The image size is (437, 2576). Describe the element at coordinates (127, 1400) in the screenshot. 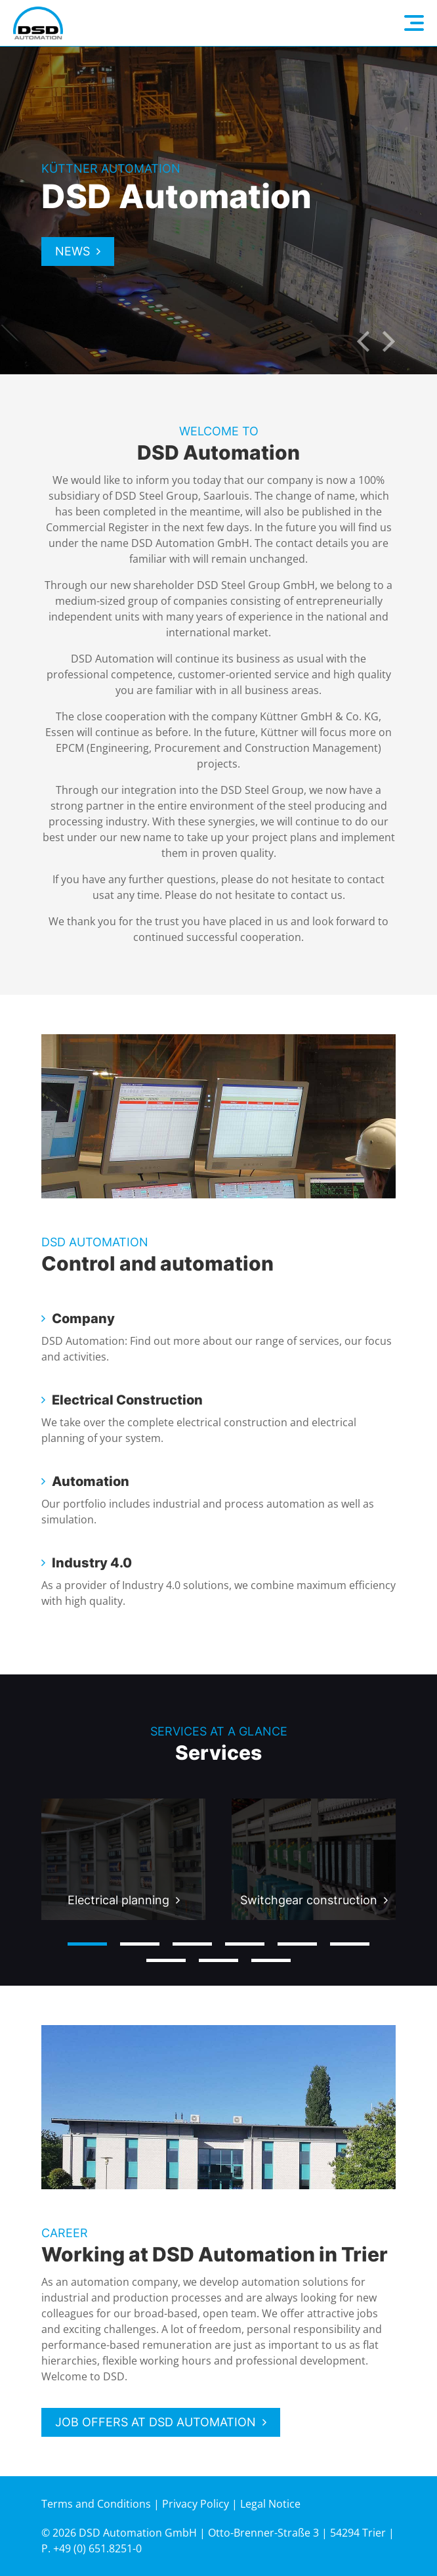

I see `Electrical Construction` at that location.